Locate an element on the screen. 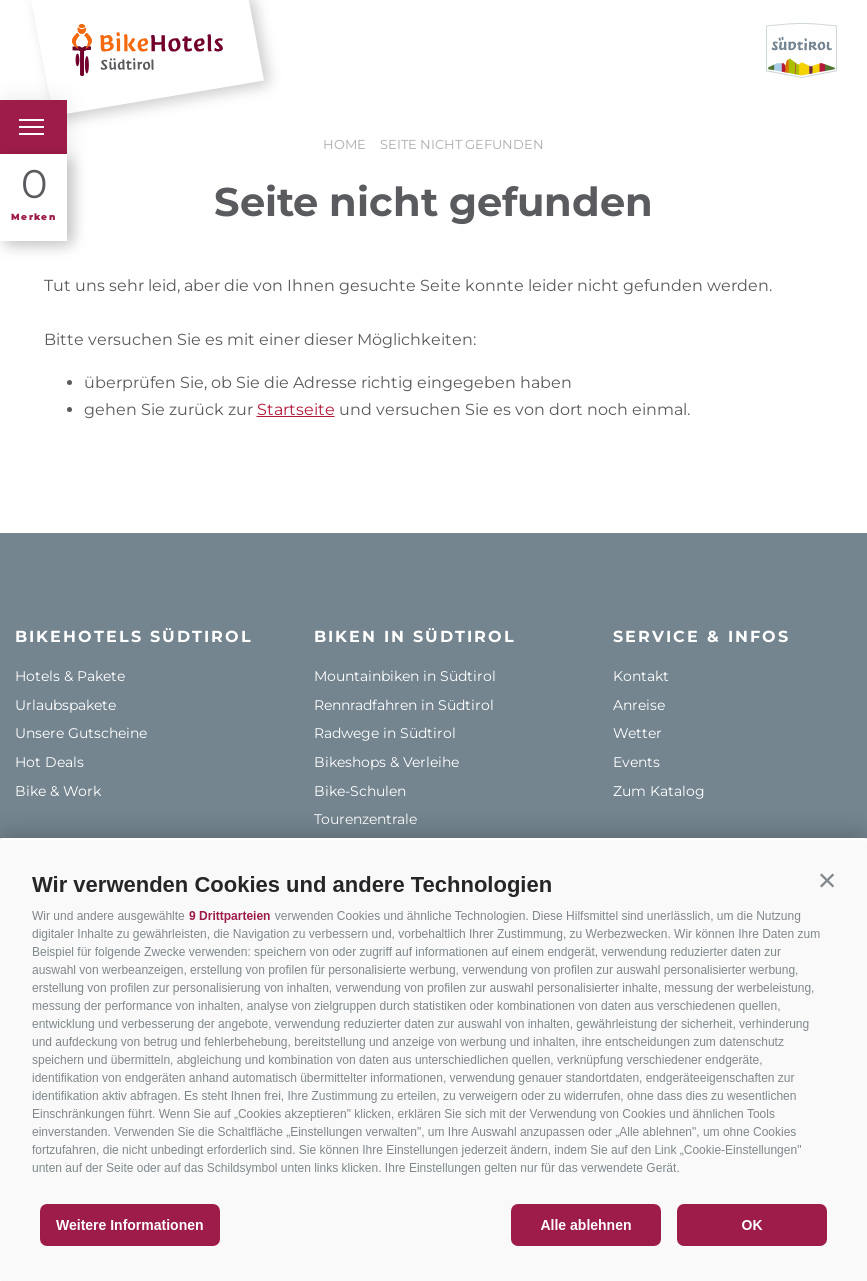 This screenshot has height=1281, width=867. Startseite is located at coordinates (296, 409).